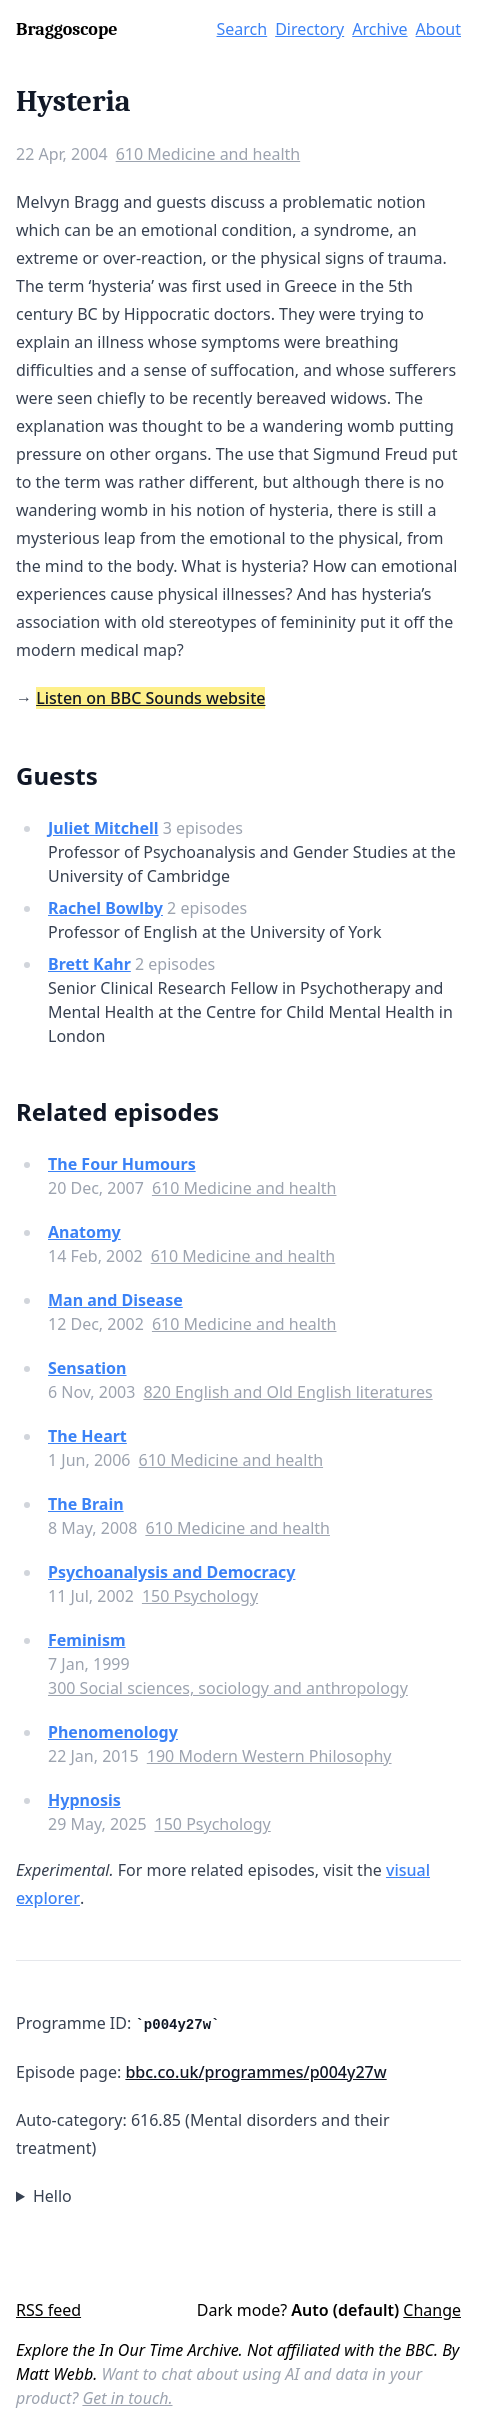  What do you see at coordinates (432, 2310) in the screenshot?
I see `Change` at bounding box center [432, 2310].